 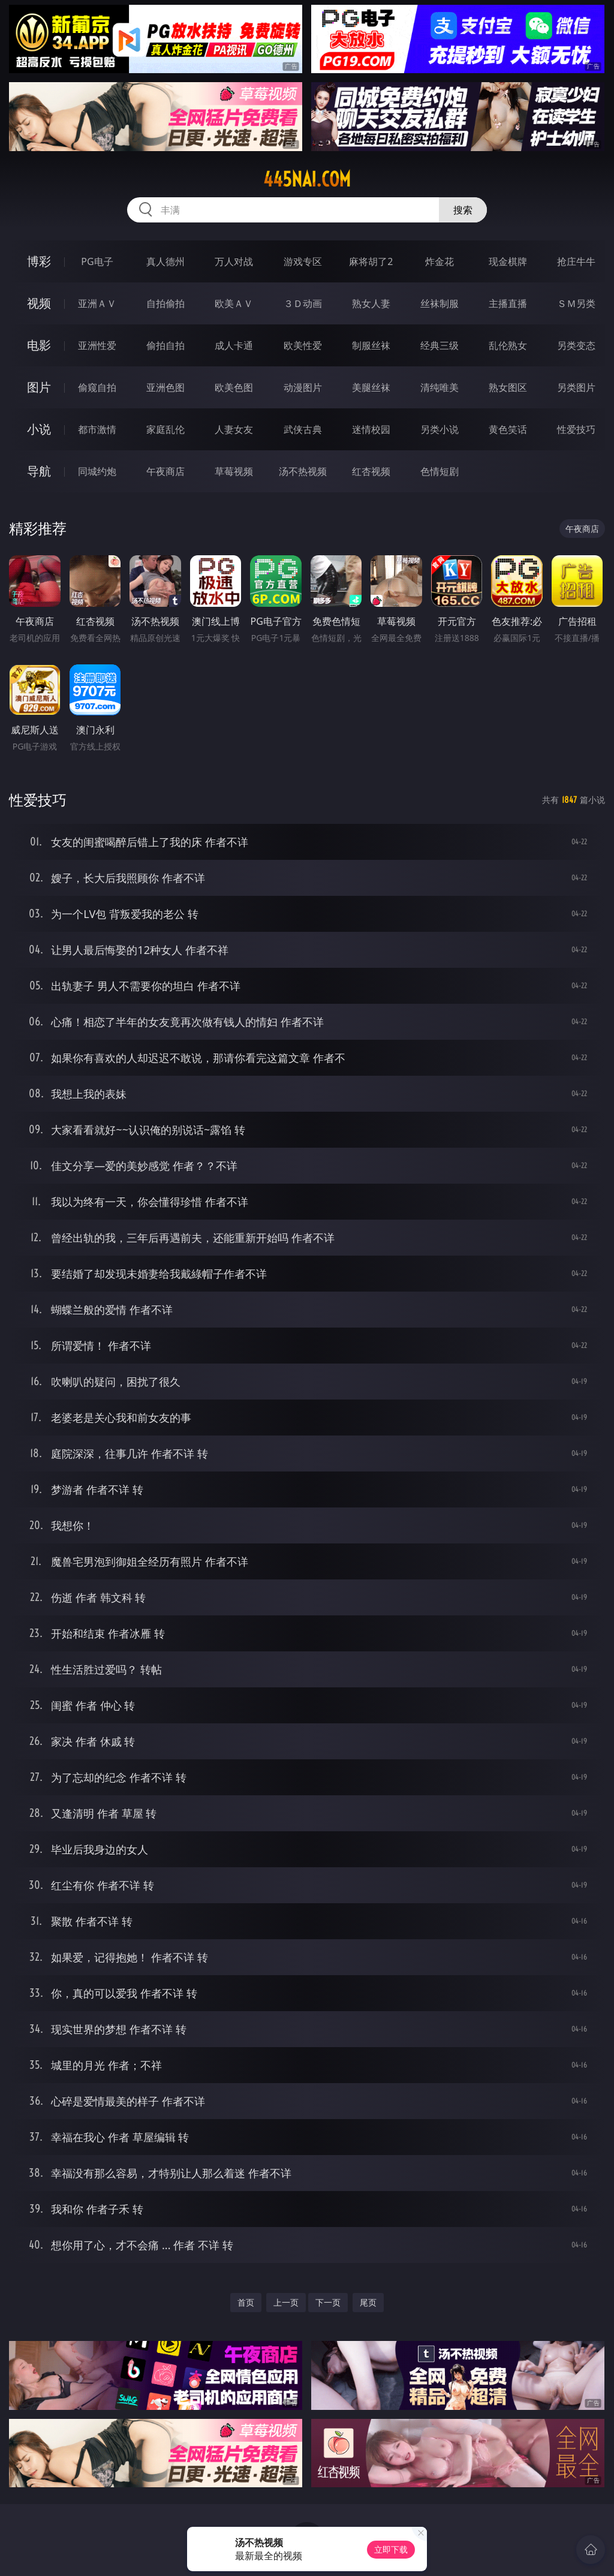 I want to click on 亚洲色图, so click(x=165, y=387).